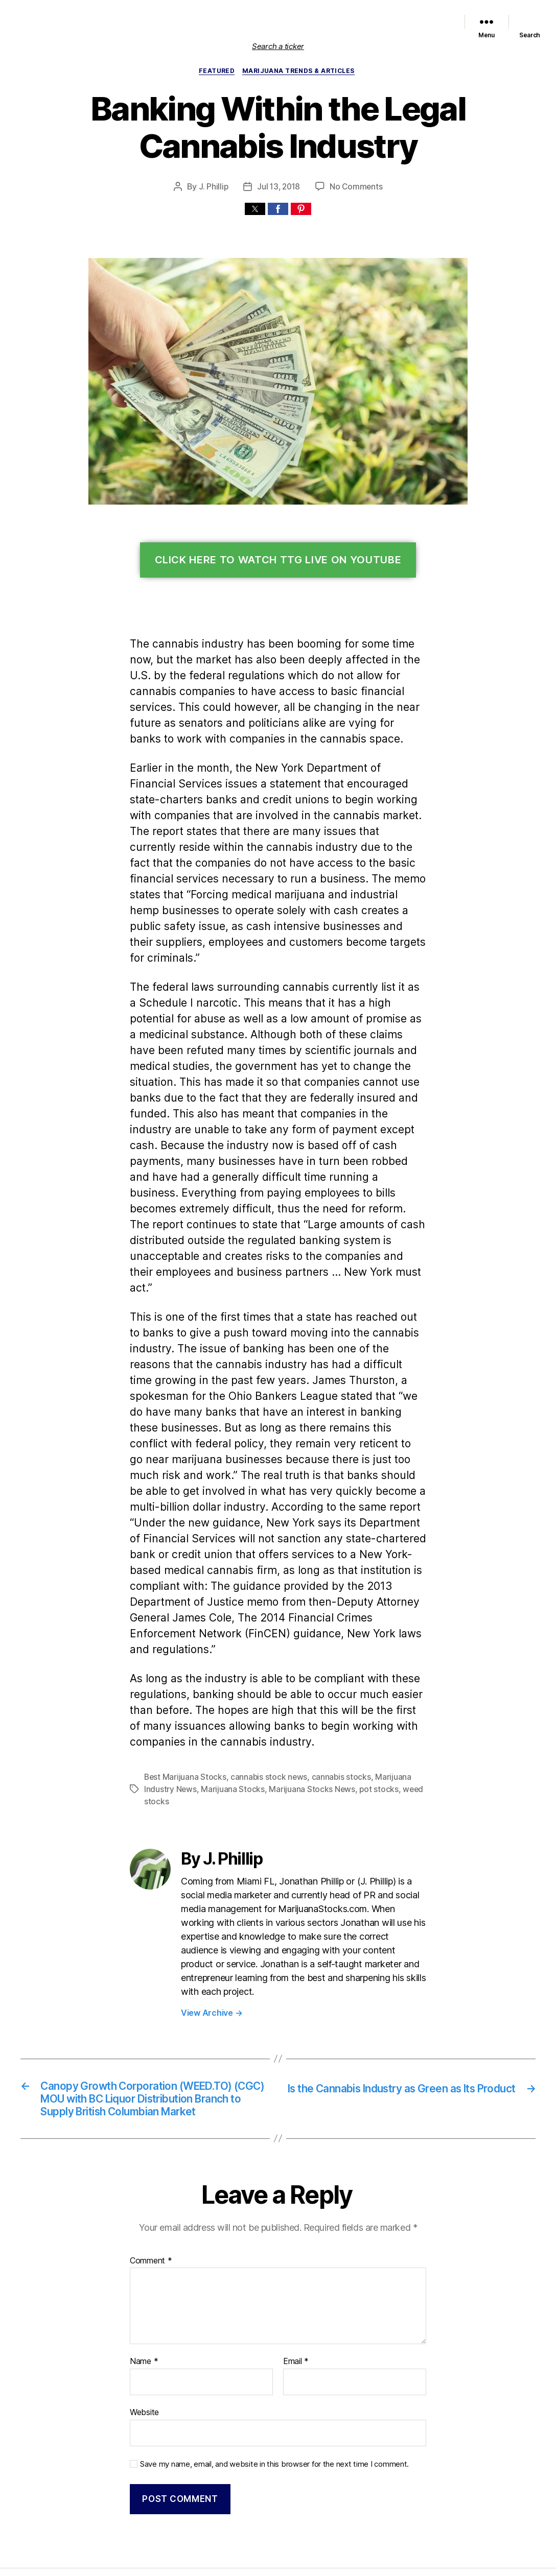 The height and width of the screenshot is (2576, 556). What do you see at coordinates (380, 15) in the screenshot?
I see `Political` at bounding box center [380, 15].